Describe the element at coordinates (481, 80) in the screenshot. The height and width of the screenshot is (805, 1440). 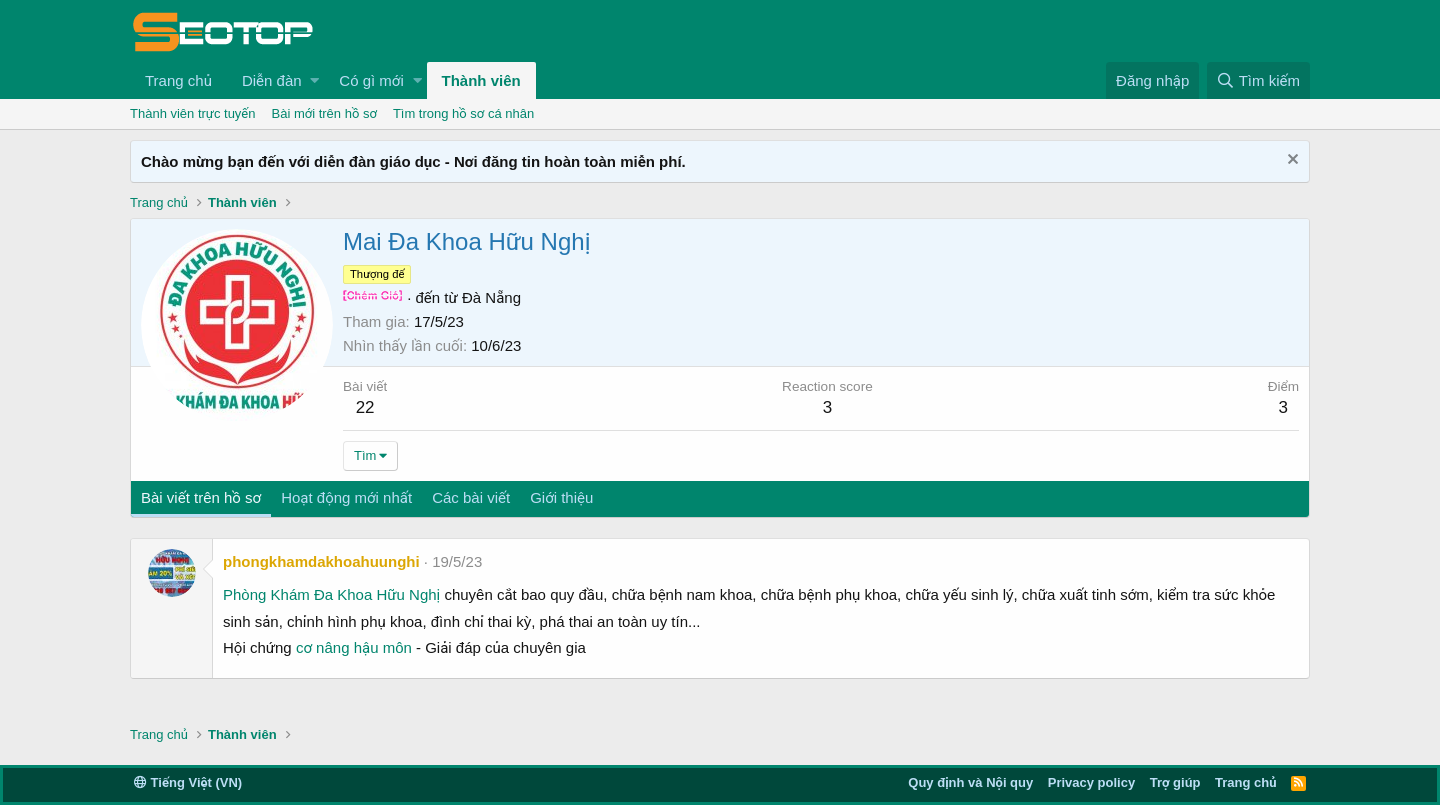
I see `Thành viên` at that location.